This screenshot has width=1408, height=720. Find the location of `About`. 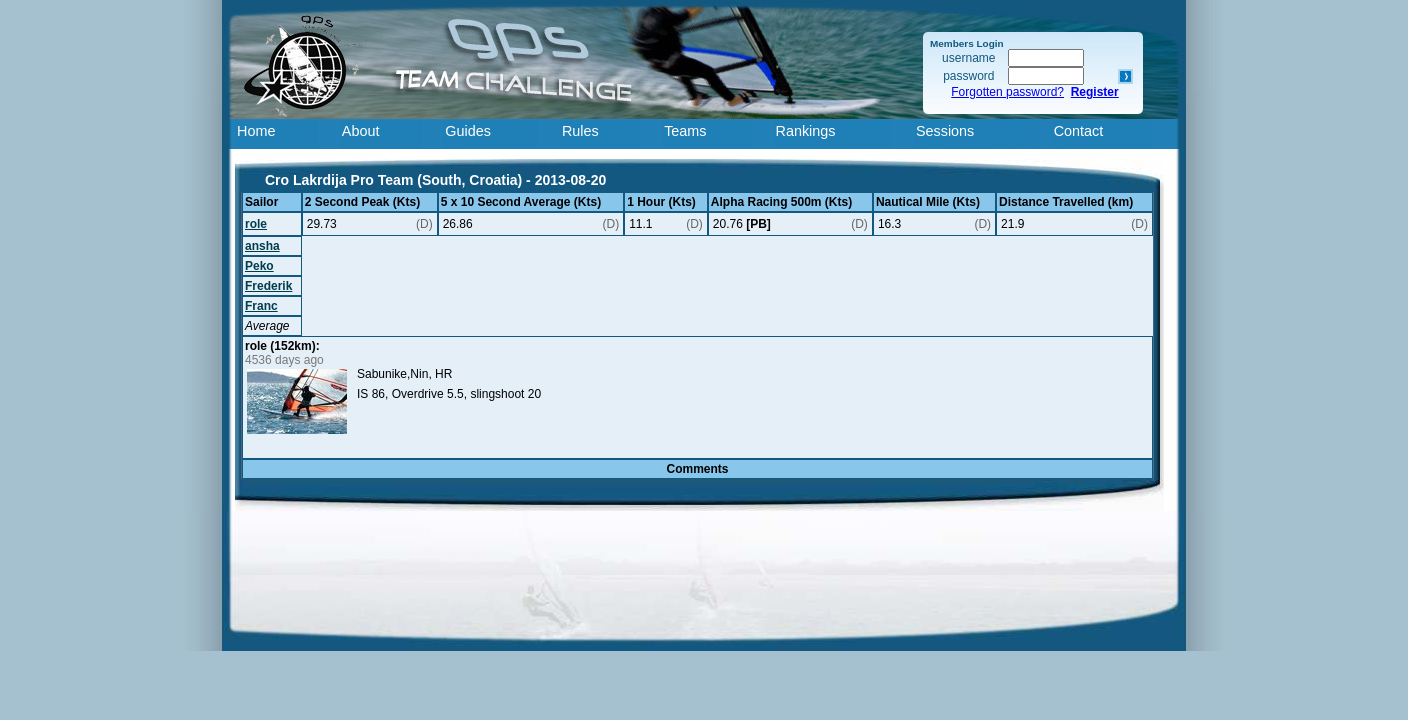

About is located at coordinates (361, 131).